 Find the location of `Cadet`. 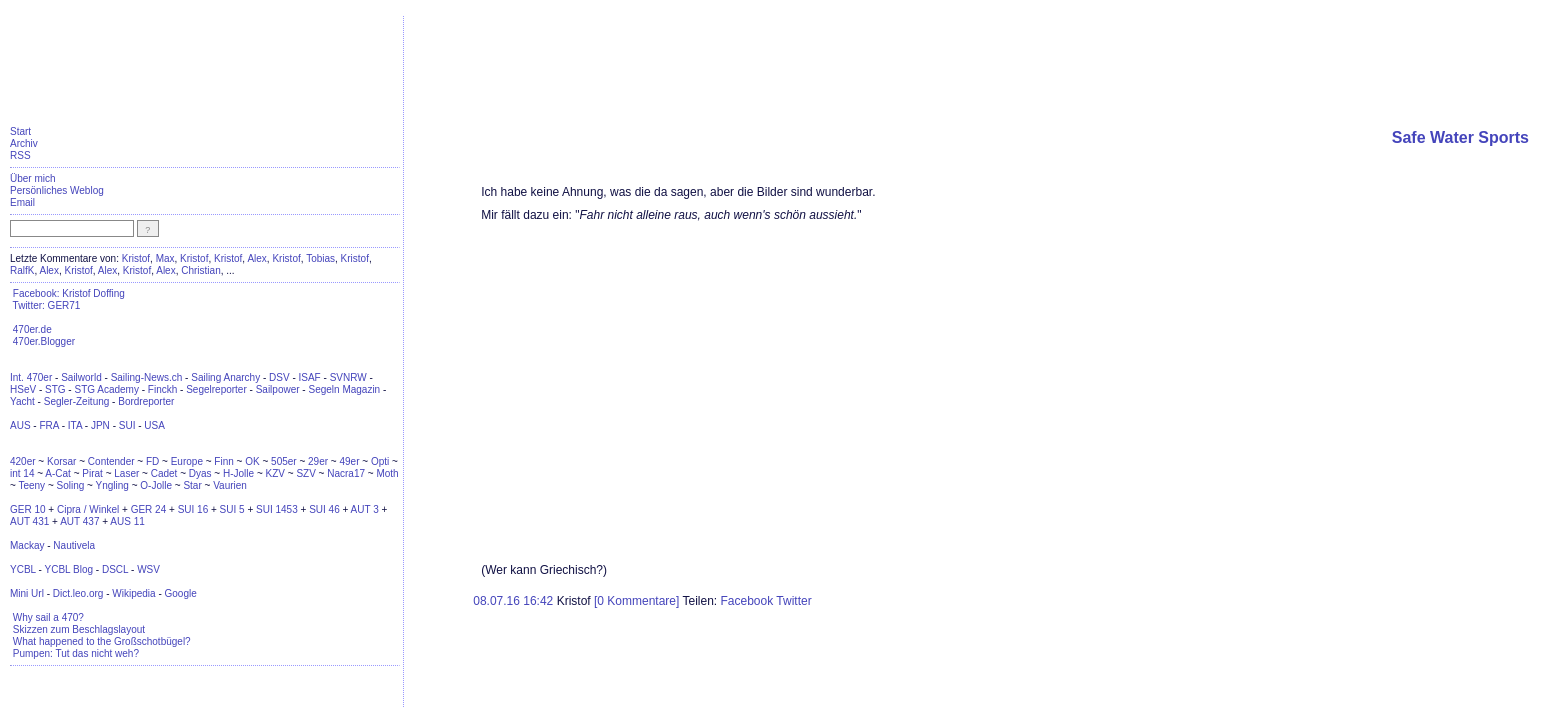

Cadet is located at coordinates (164, 473).